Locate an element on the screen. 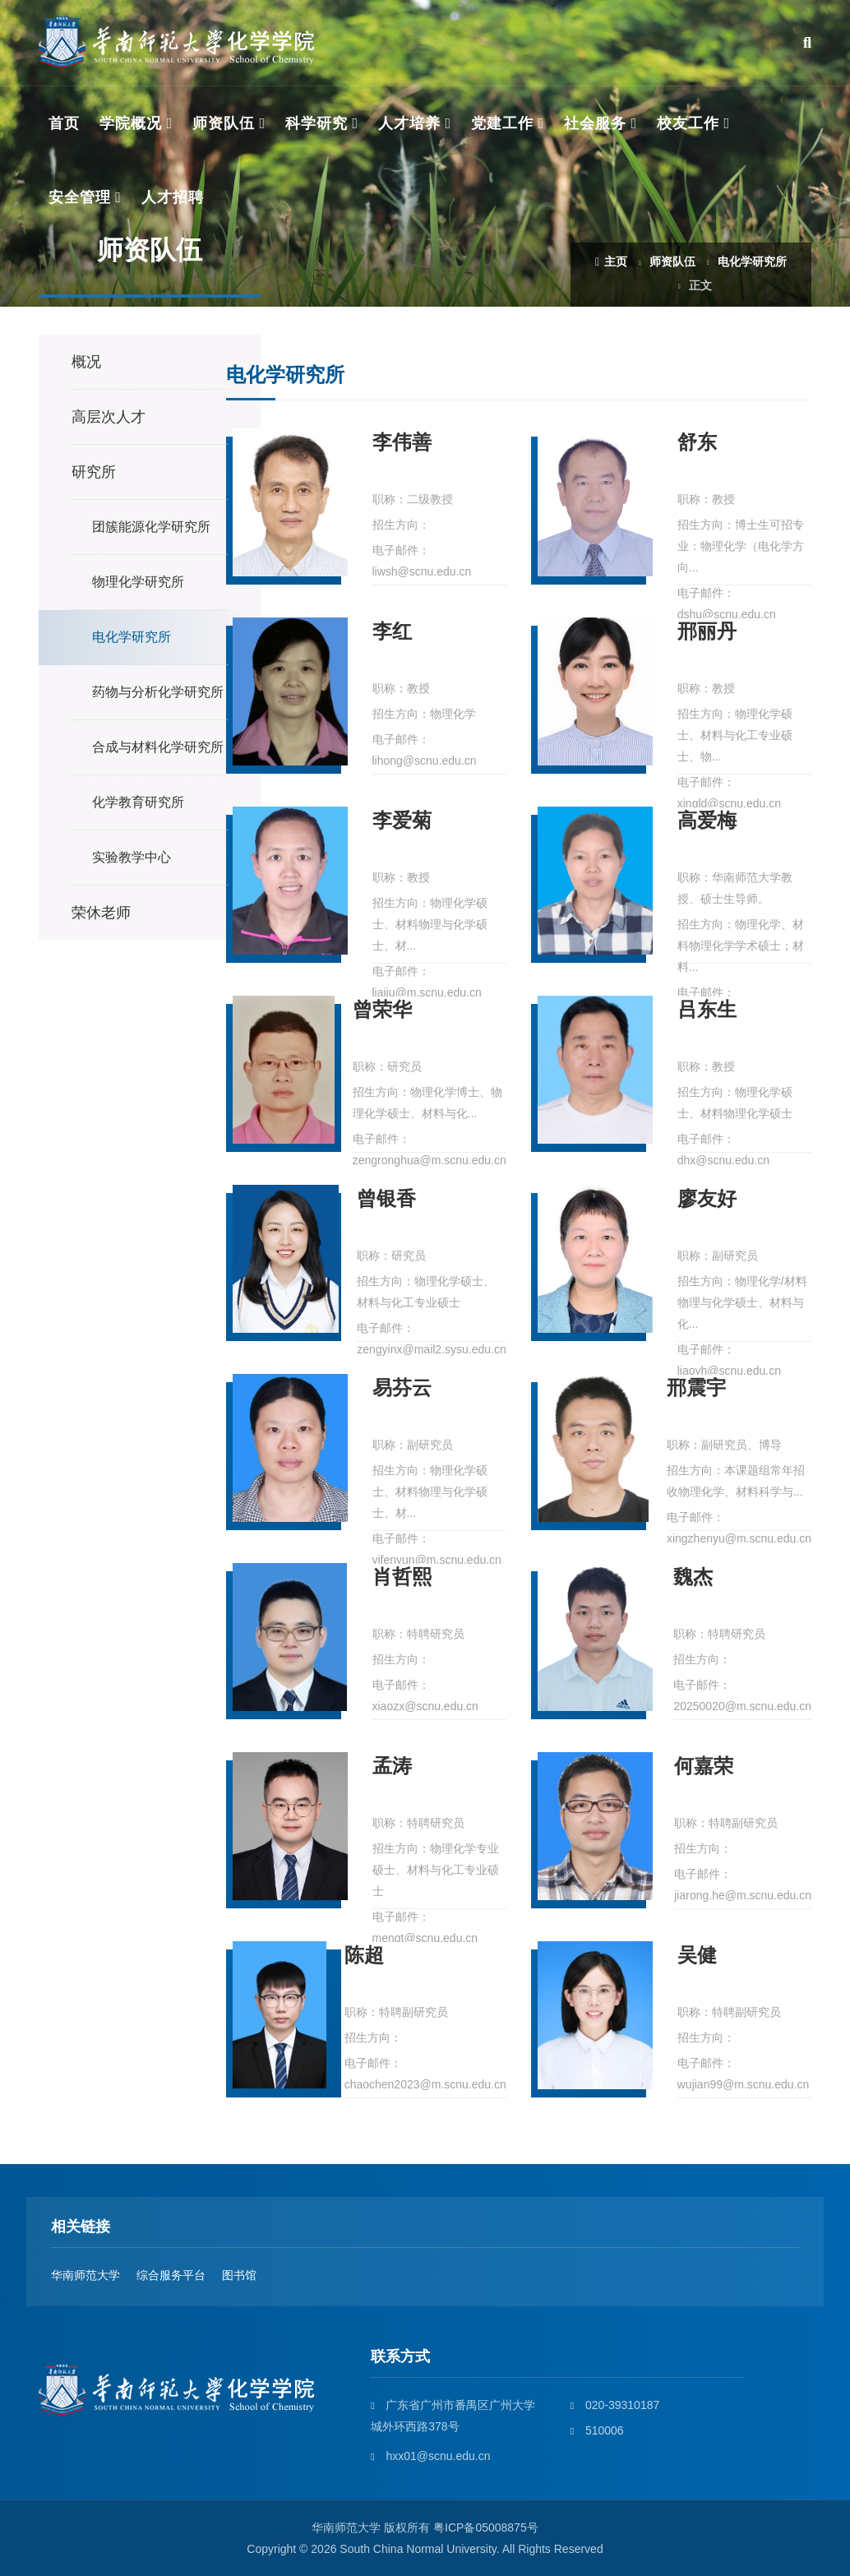 This screenshot has height=2576, width=850. 综合服务平台 is located at coordinates (171, 2275).